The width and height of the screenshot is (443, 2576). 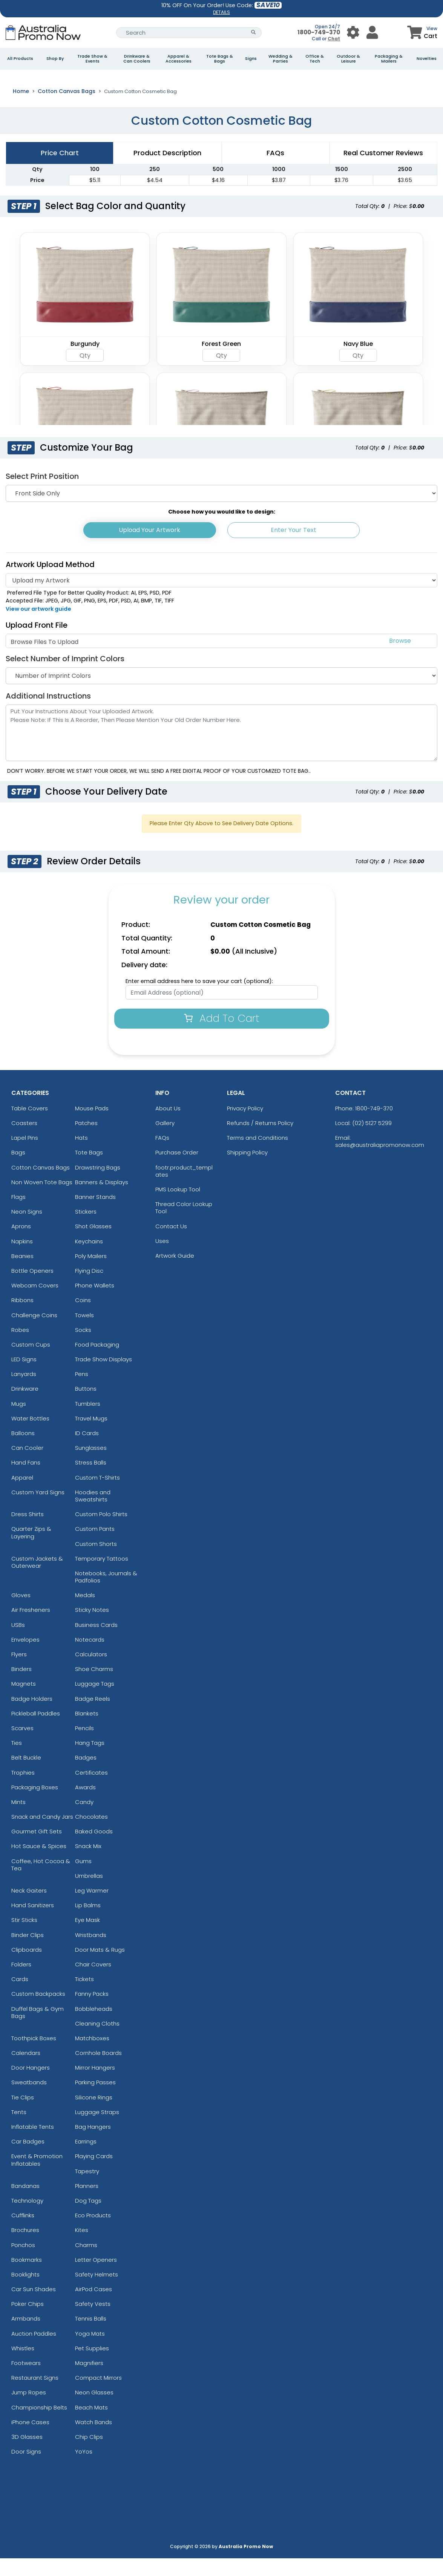 I want to click on Beanies, so click(x=22, y=1274).